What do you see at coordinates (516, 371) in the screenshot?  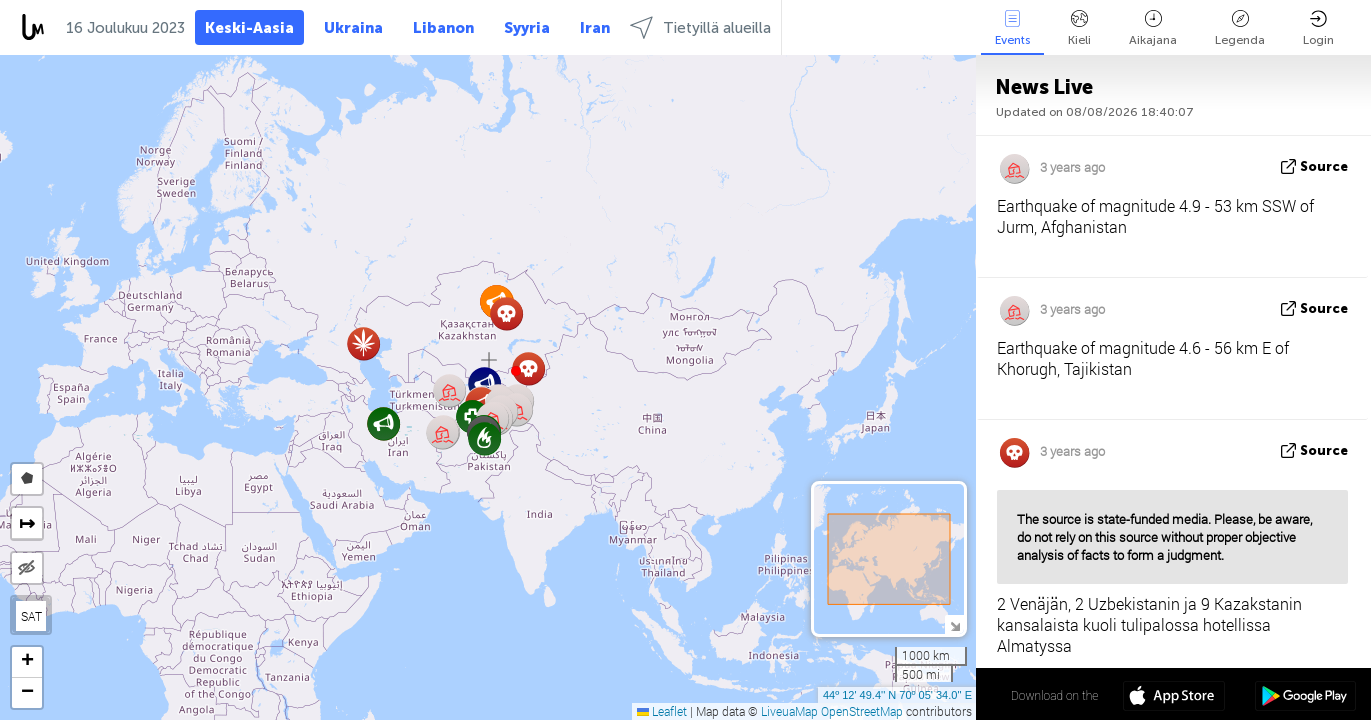 I see `[button]` at bounding box center [516, 371].